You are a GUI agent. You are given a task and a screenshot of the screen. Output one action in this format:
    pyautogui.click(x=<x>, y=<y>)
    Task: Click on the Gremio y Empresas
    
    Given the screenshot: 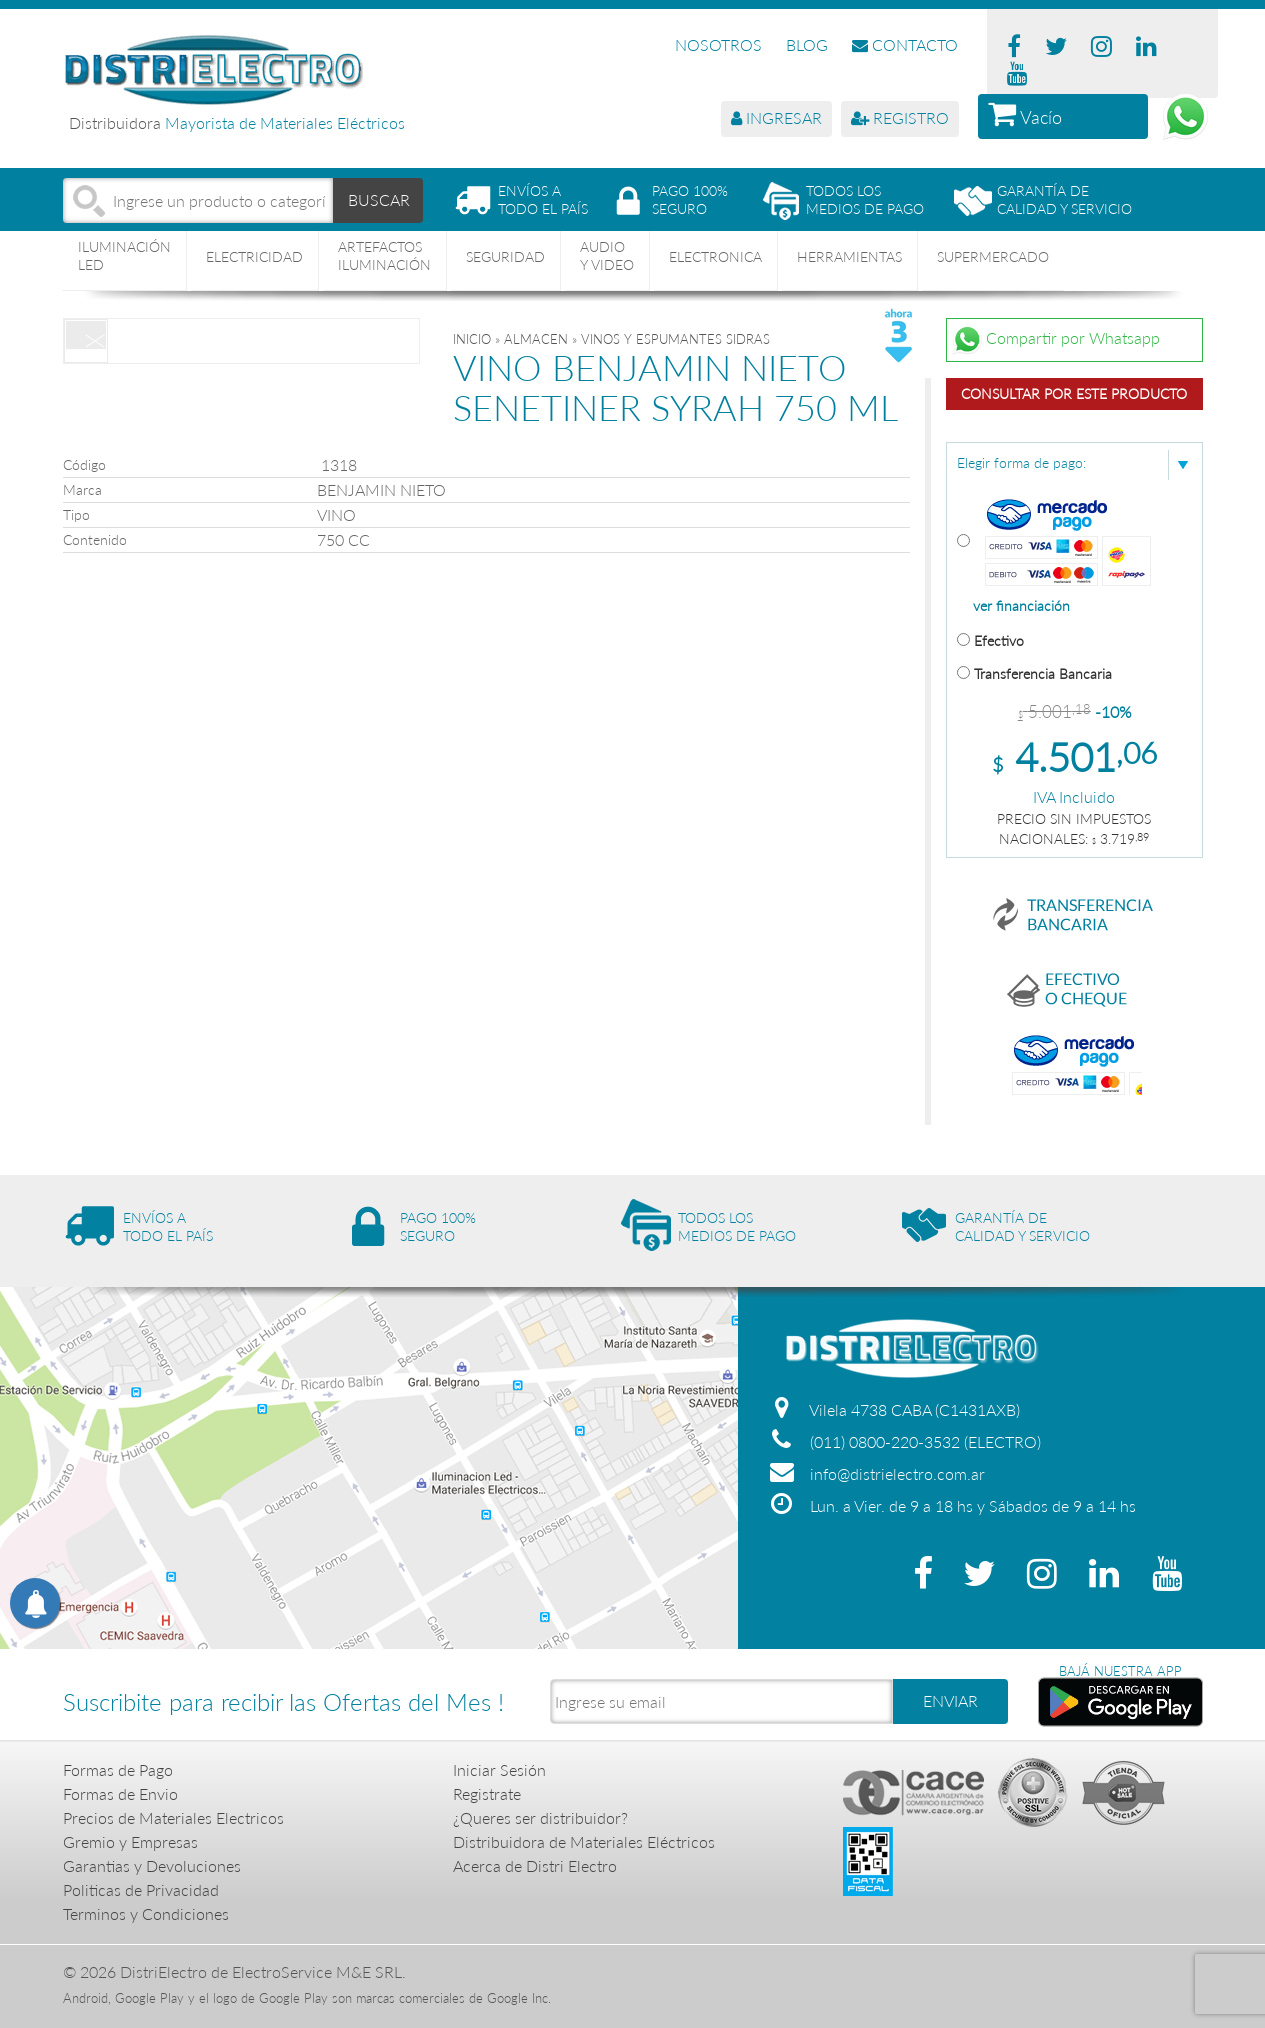 What is the action you would take?
    pyautogui.click(x=130, y=1841)
    